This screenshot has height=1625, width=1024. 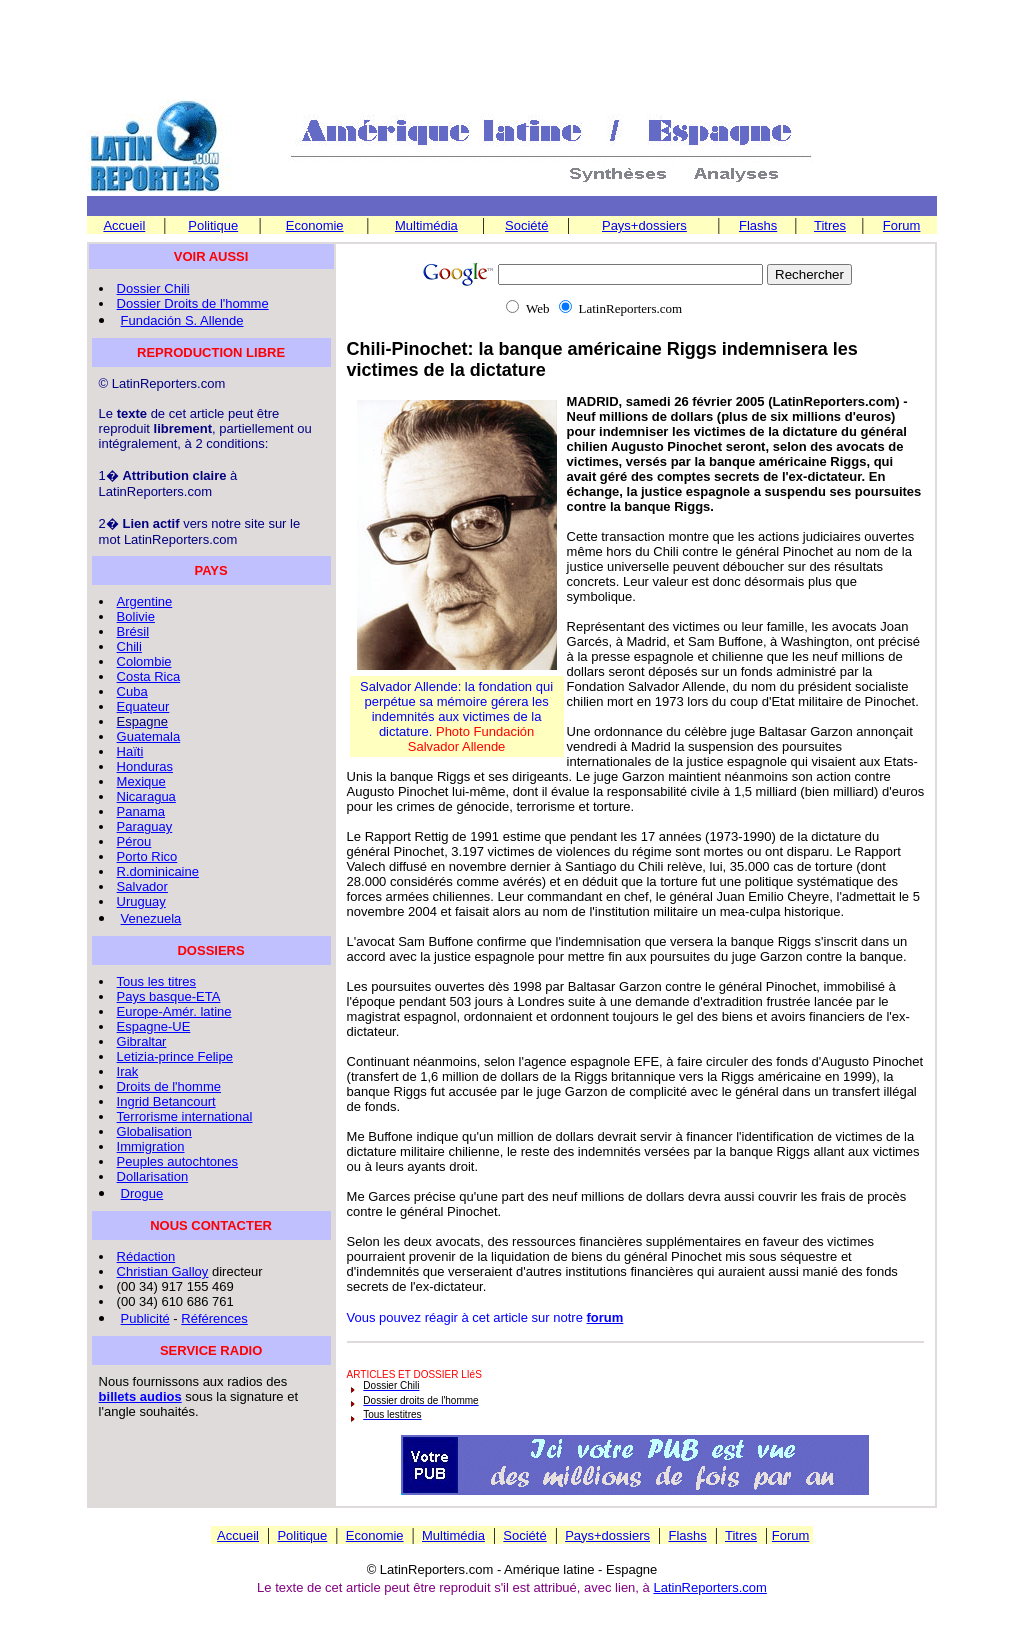 What do you see at coordinates (134, 841) in the screenshot?
I see `Pérou` at bounding box center [134, 841].